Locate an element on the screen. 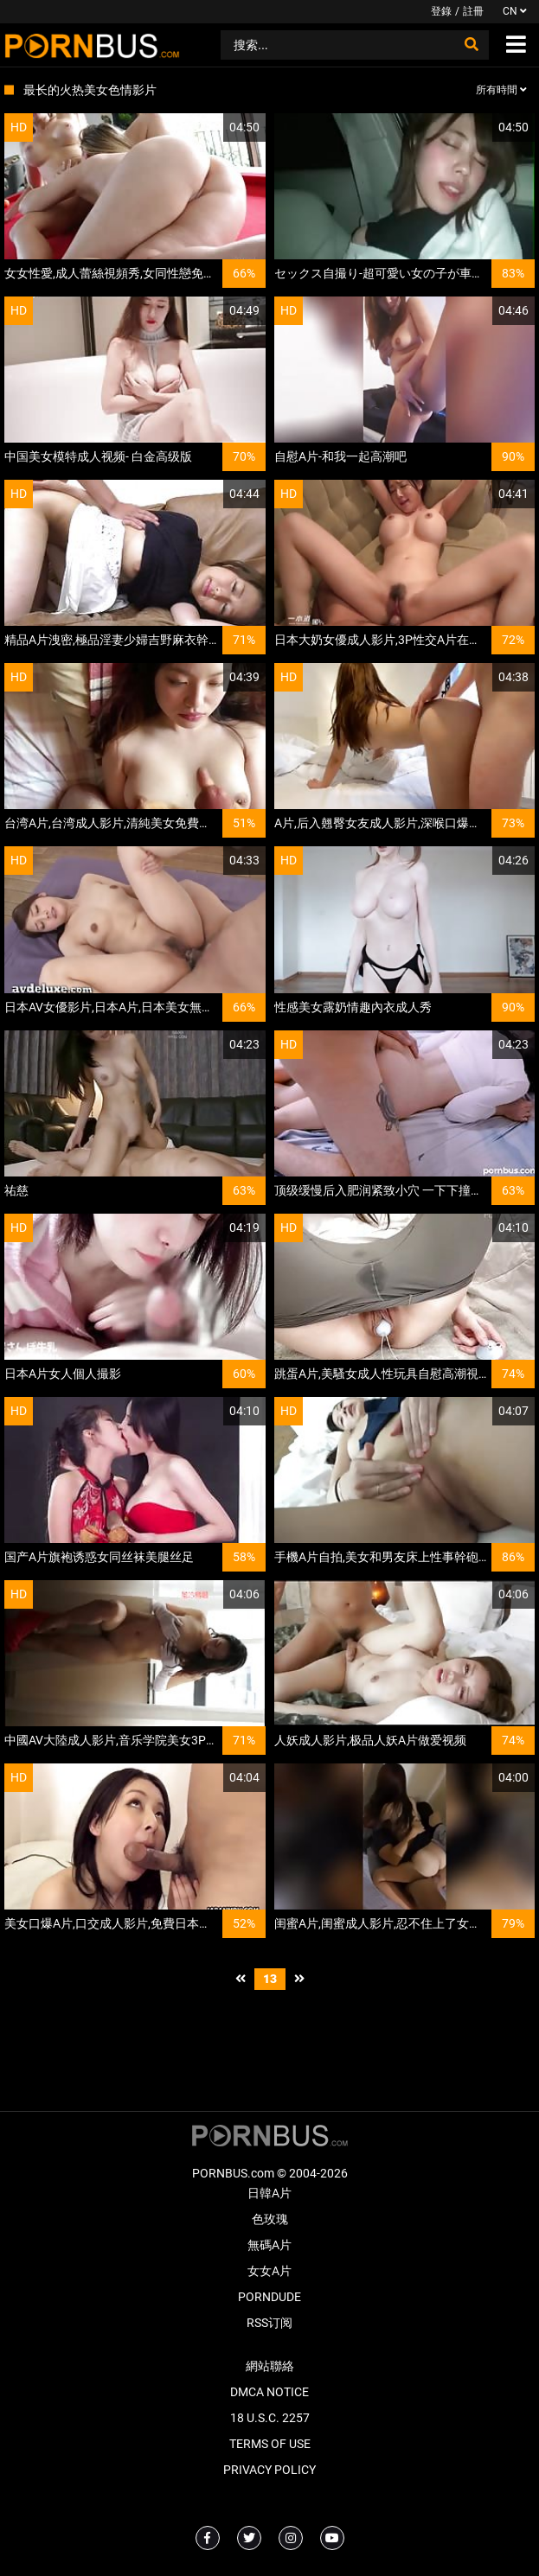 The image size is (539, 2576). 日韓A片 is located at coordinates (269, 2193).